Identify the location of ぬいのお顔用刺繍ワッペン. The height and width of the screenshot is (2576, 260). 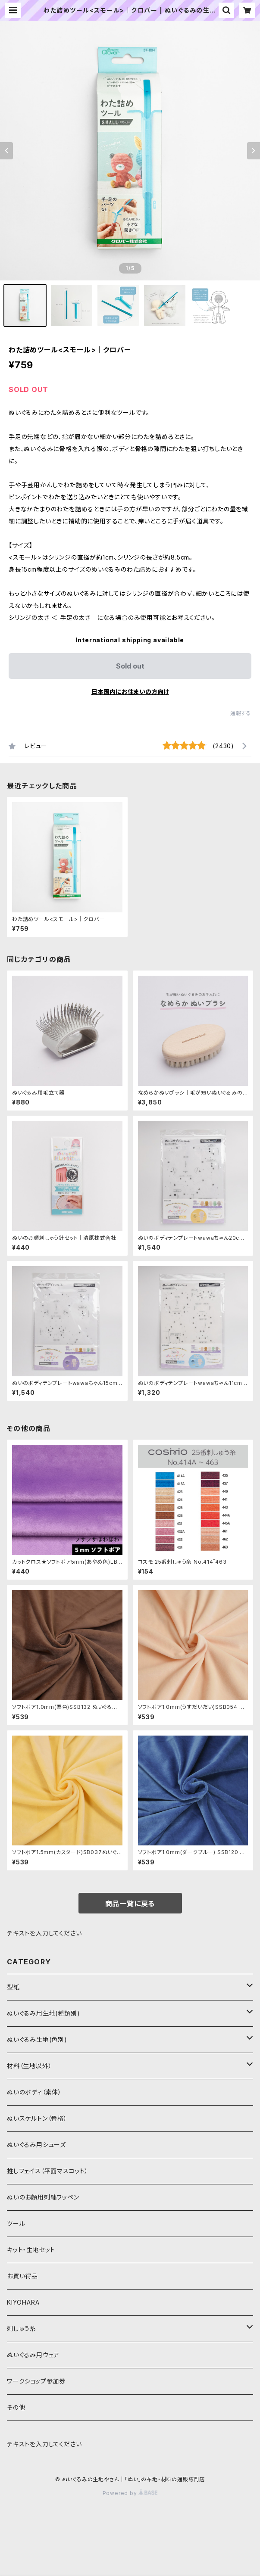
(43, 2197).